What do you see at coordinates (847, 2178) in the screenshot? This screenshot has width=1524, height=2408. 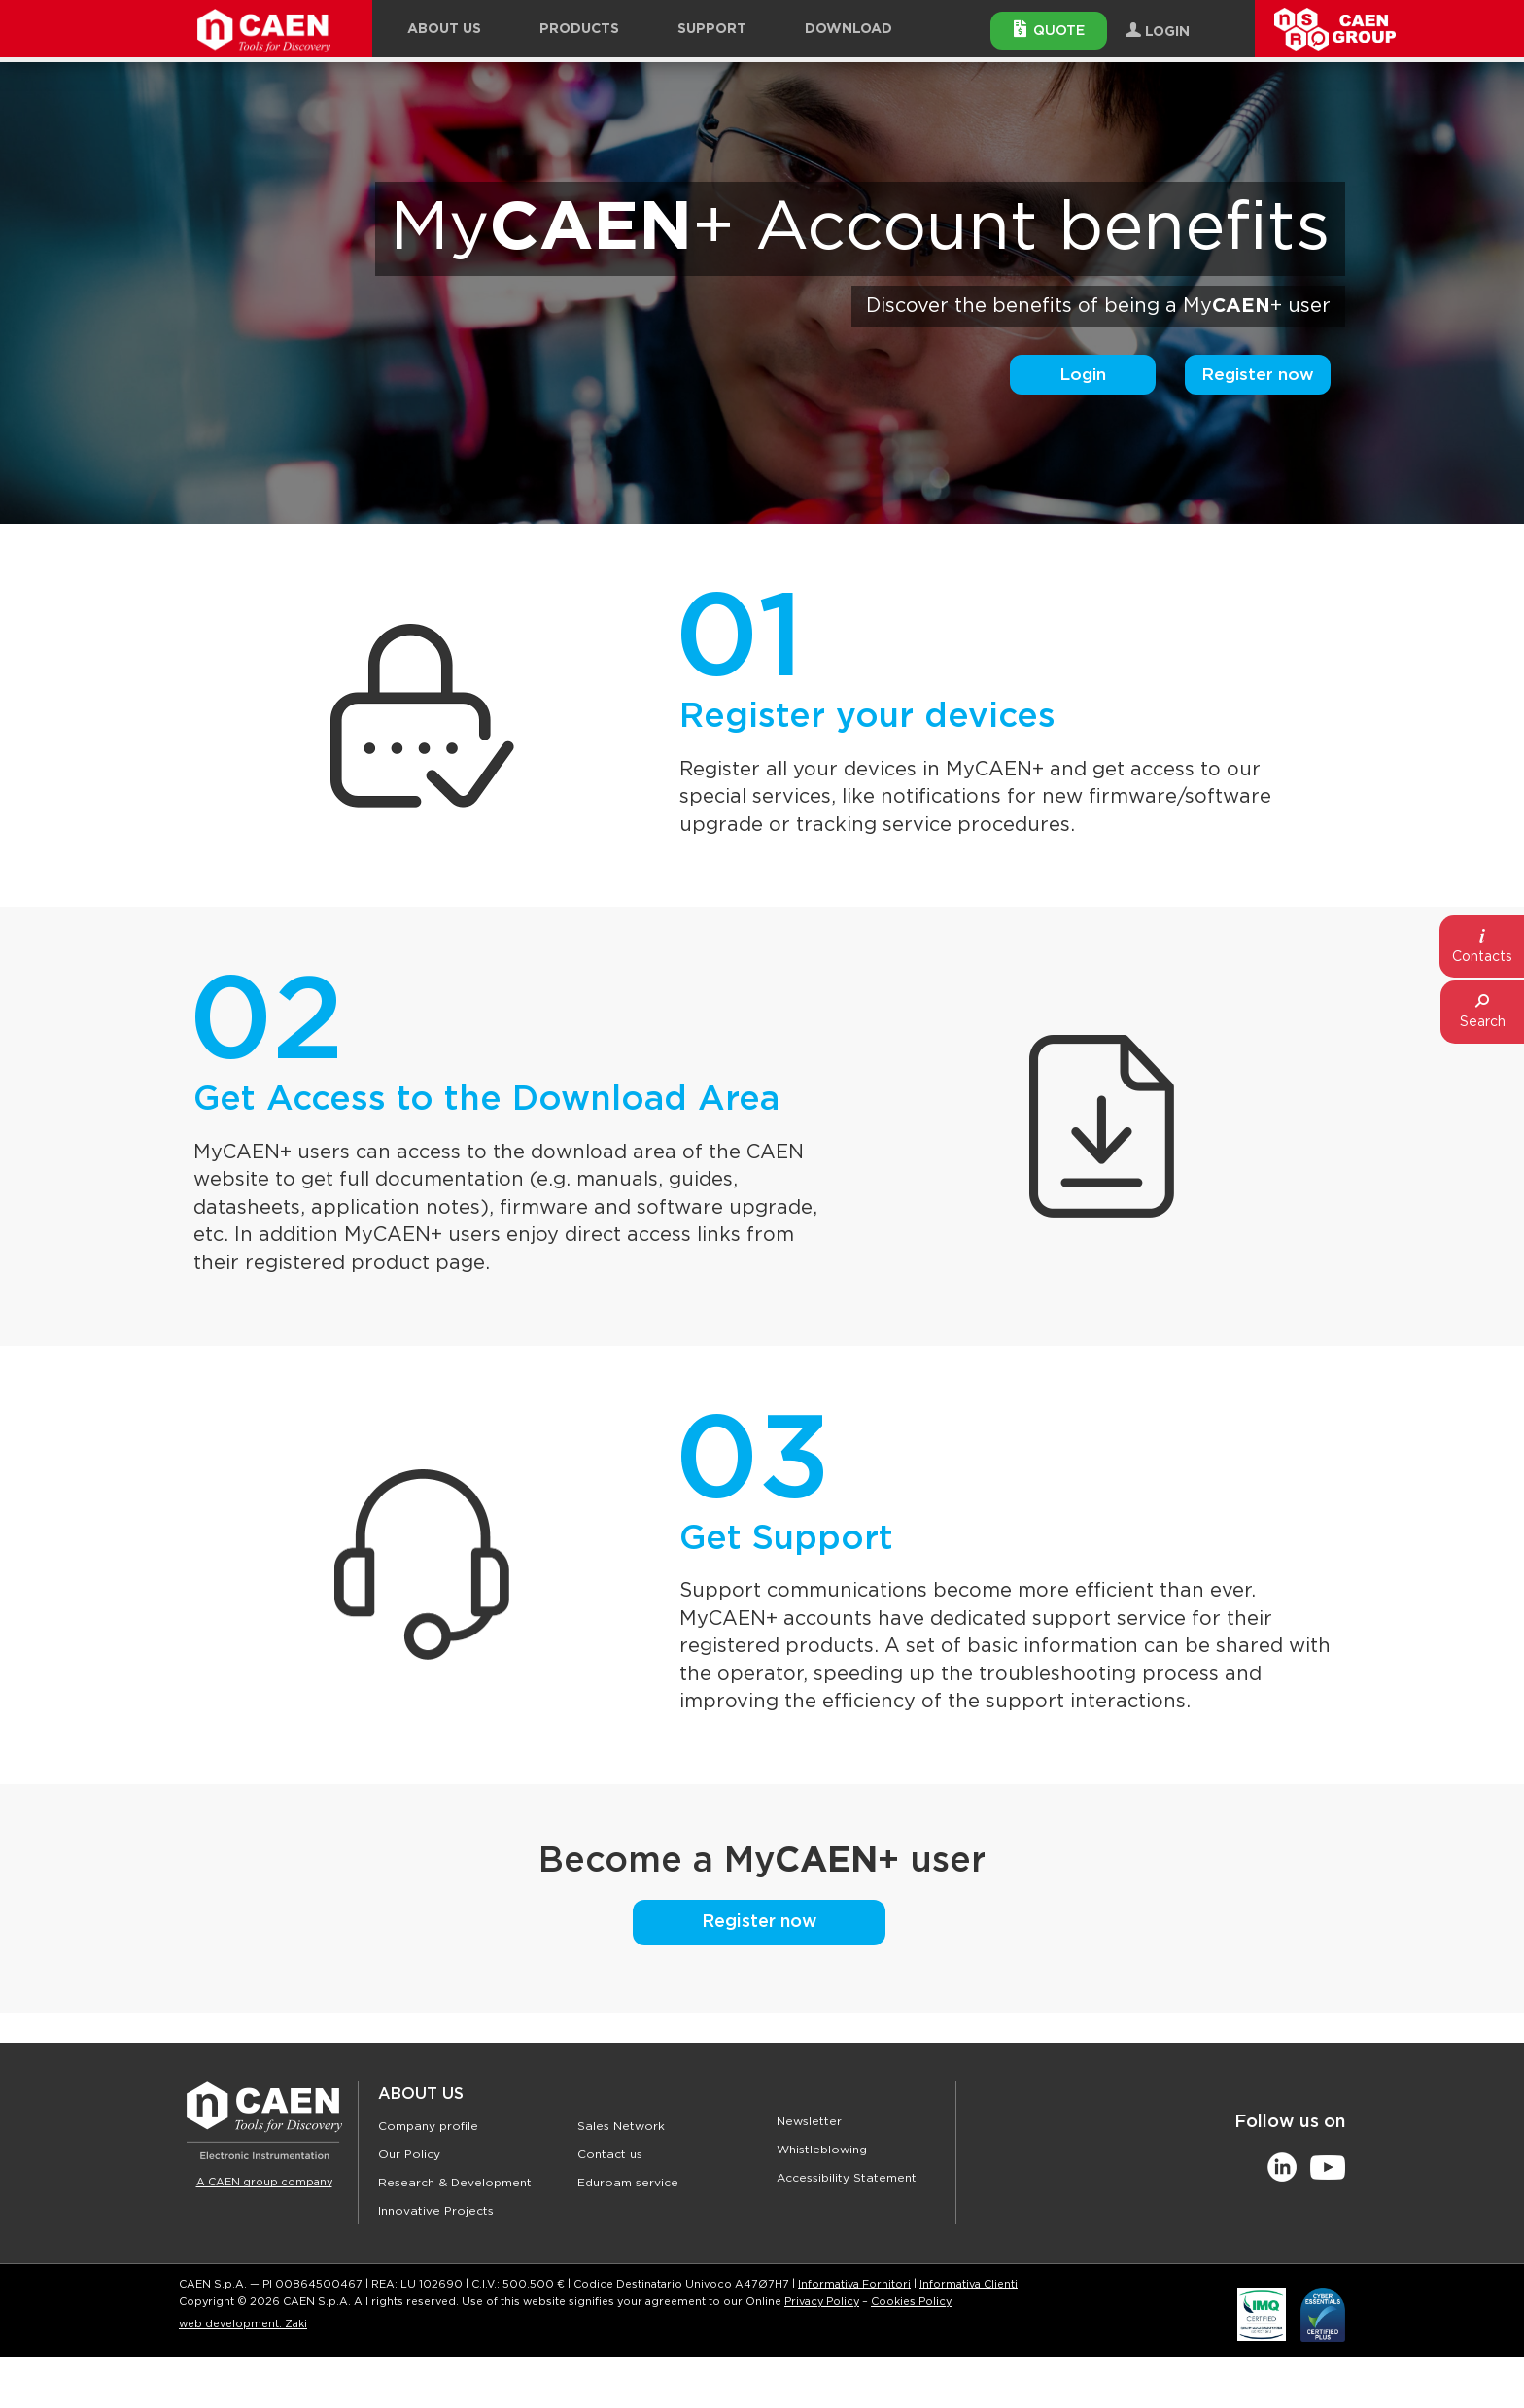 I see `Accessibility Statement` at bounding box center [847, 2178].